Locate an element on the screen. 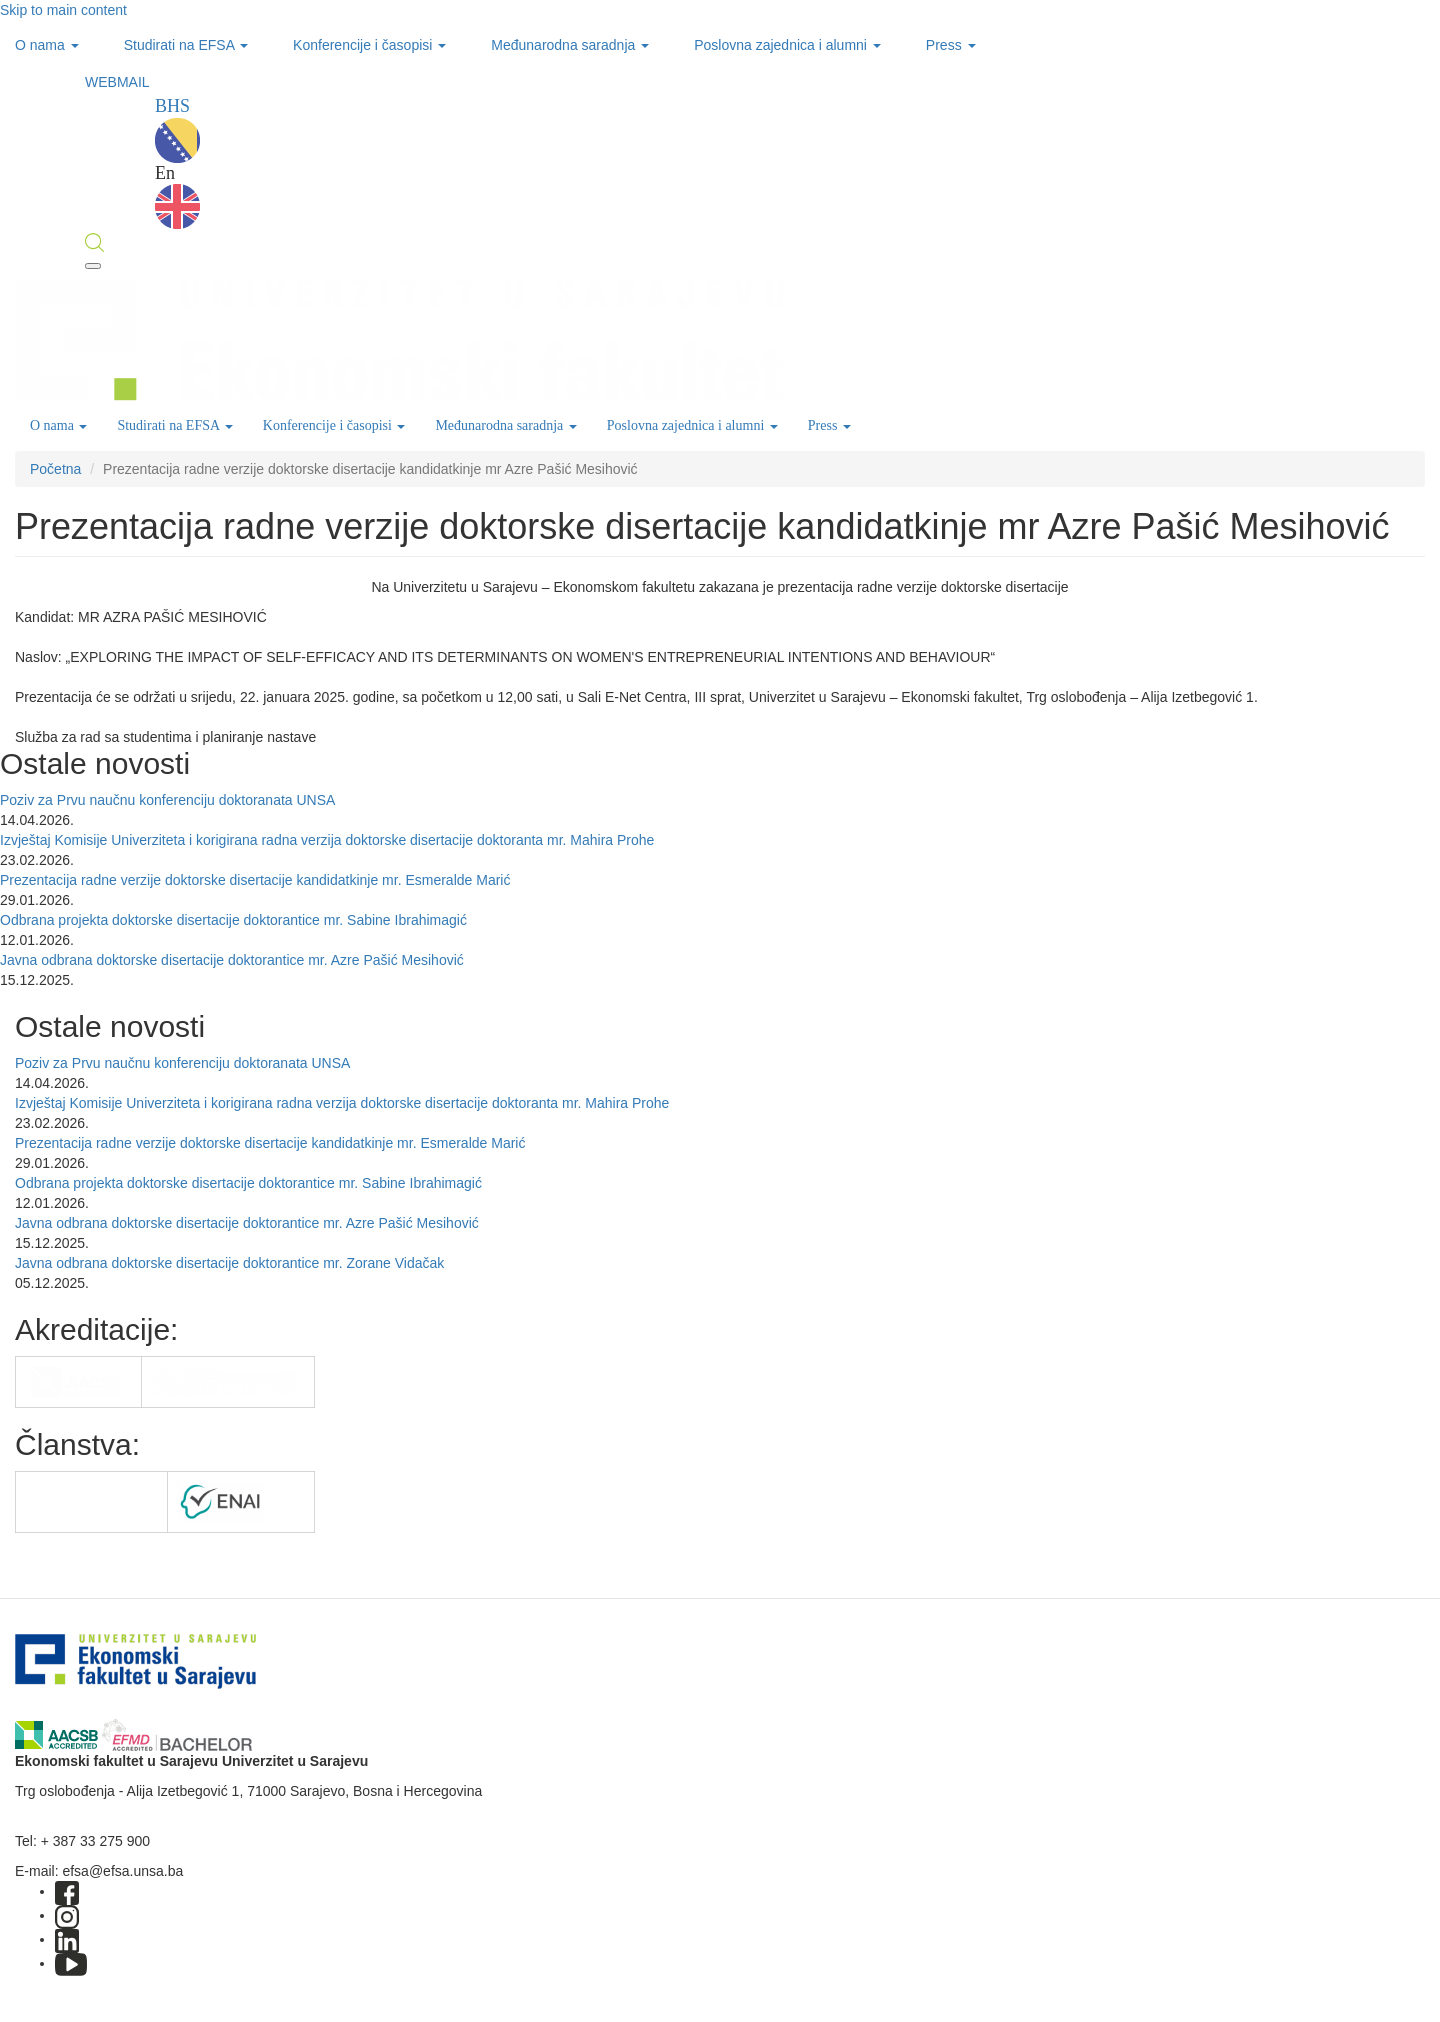 Image resolution: width=1440 pixels, height=2022 pixels. Međunarodna saradnja is located at coordinates (570, 45).